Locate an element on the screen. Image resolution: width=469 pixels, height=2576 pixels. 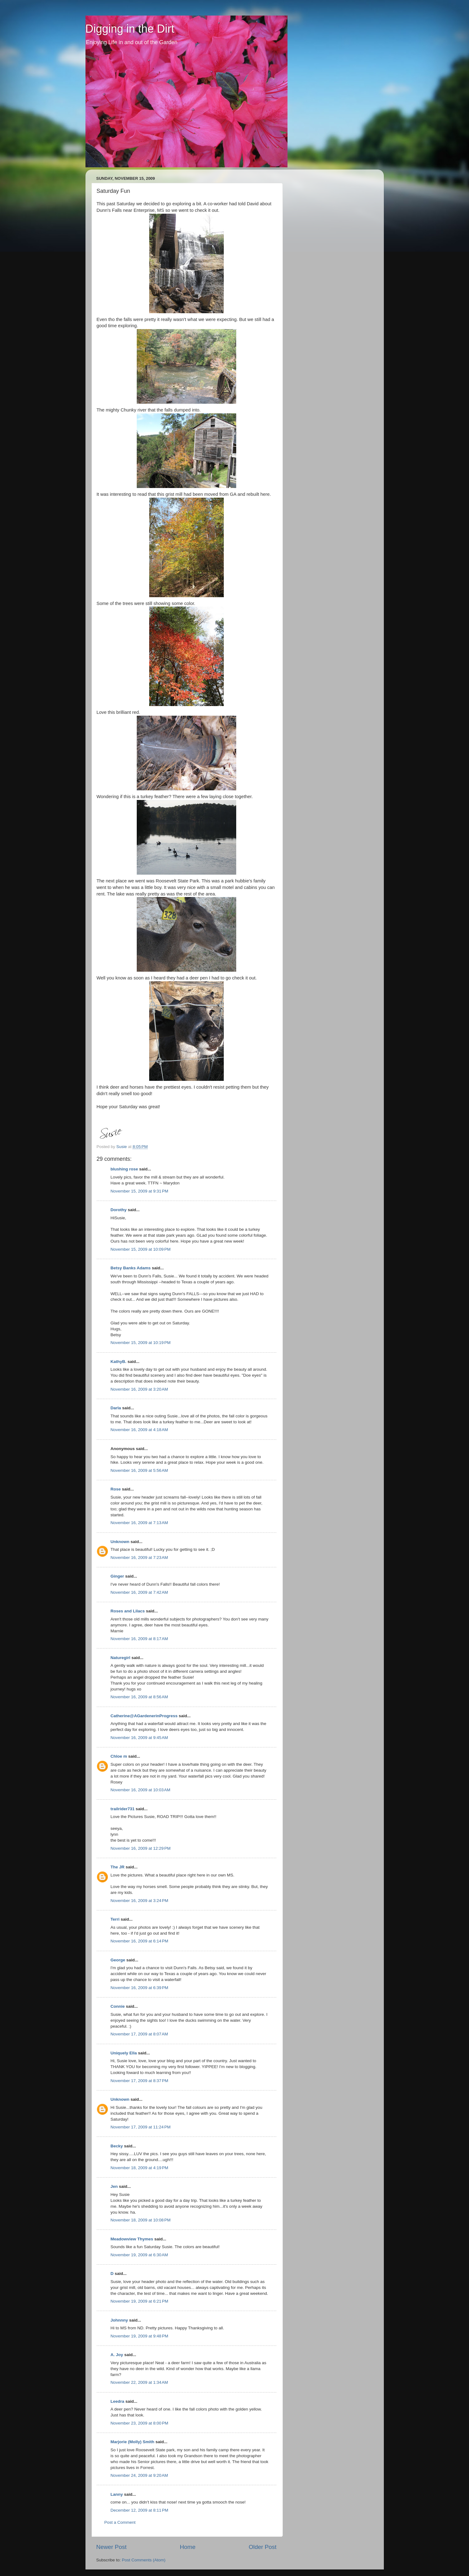
Digging in the Dirt is located at coordinates (129, 28).